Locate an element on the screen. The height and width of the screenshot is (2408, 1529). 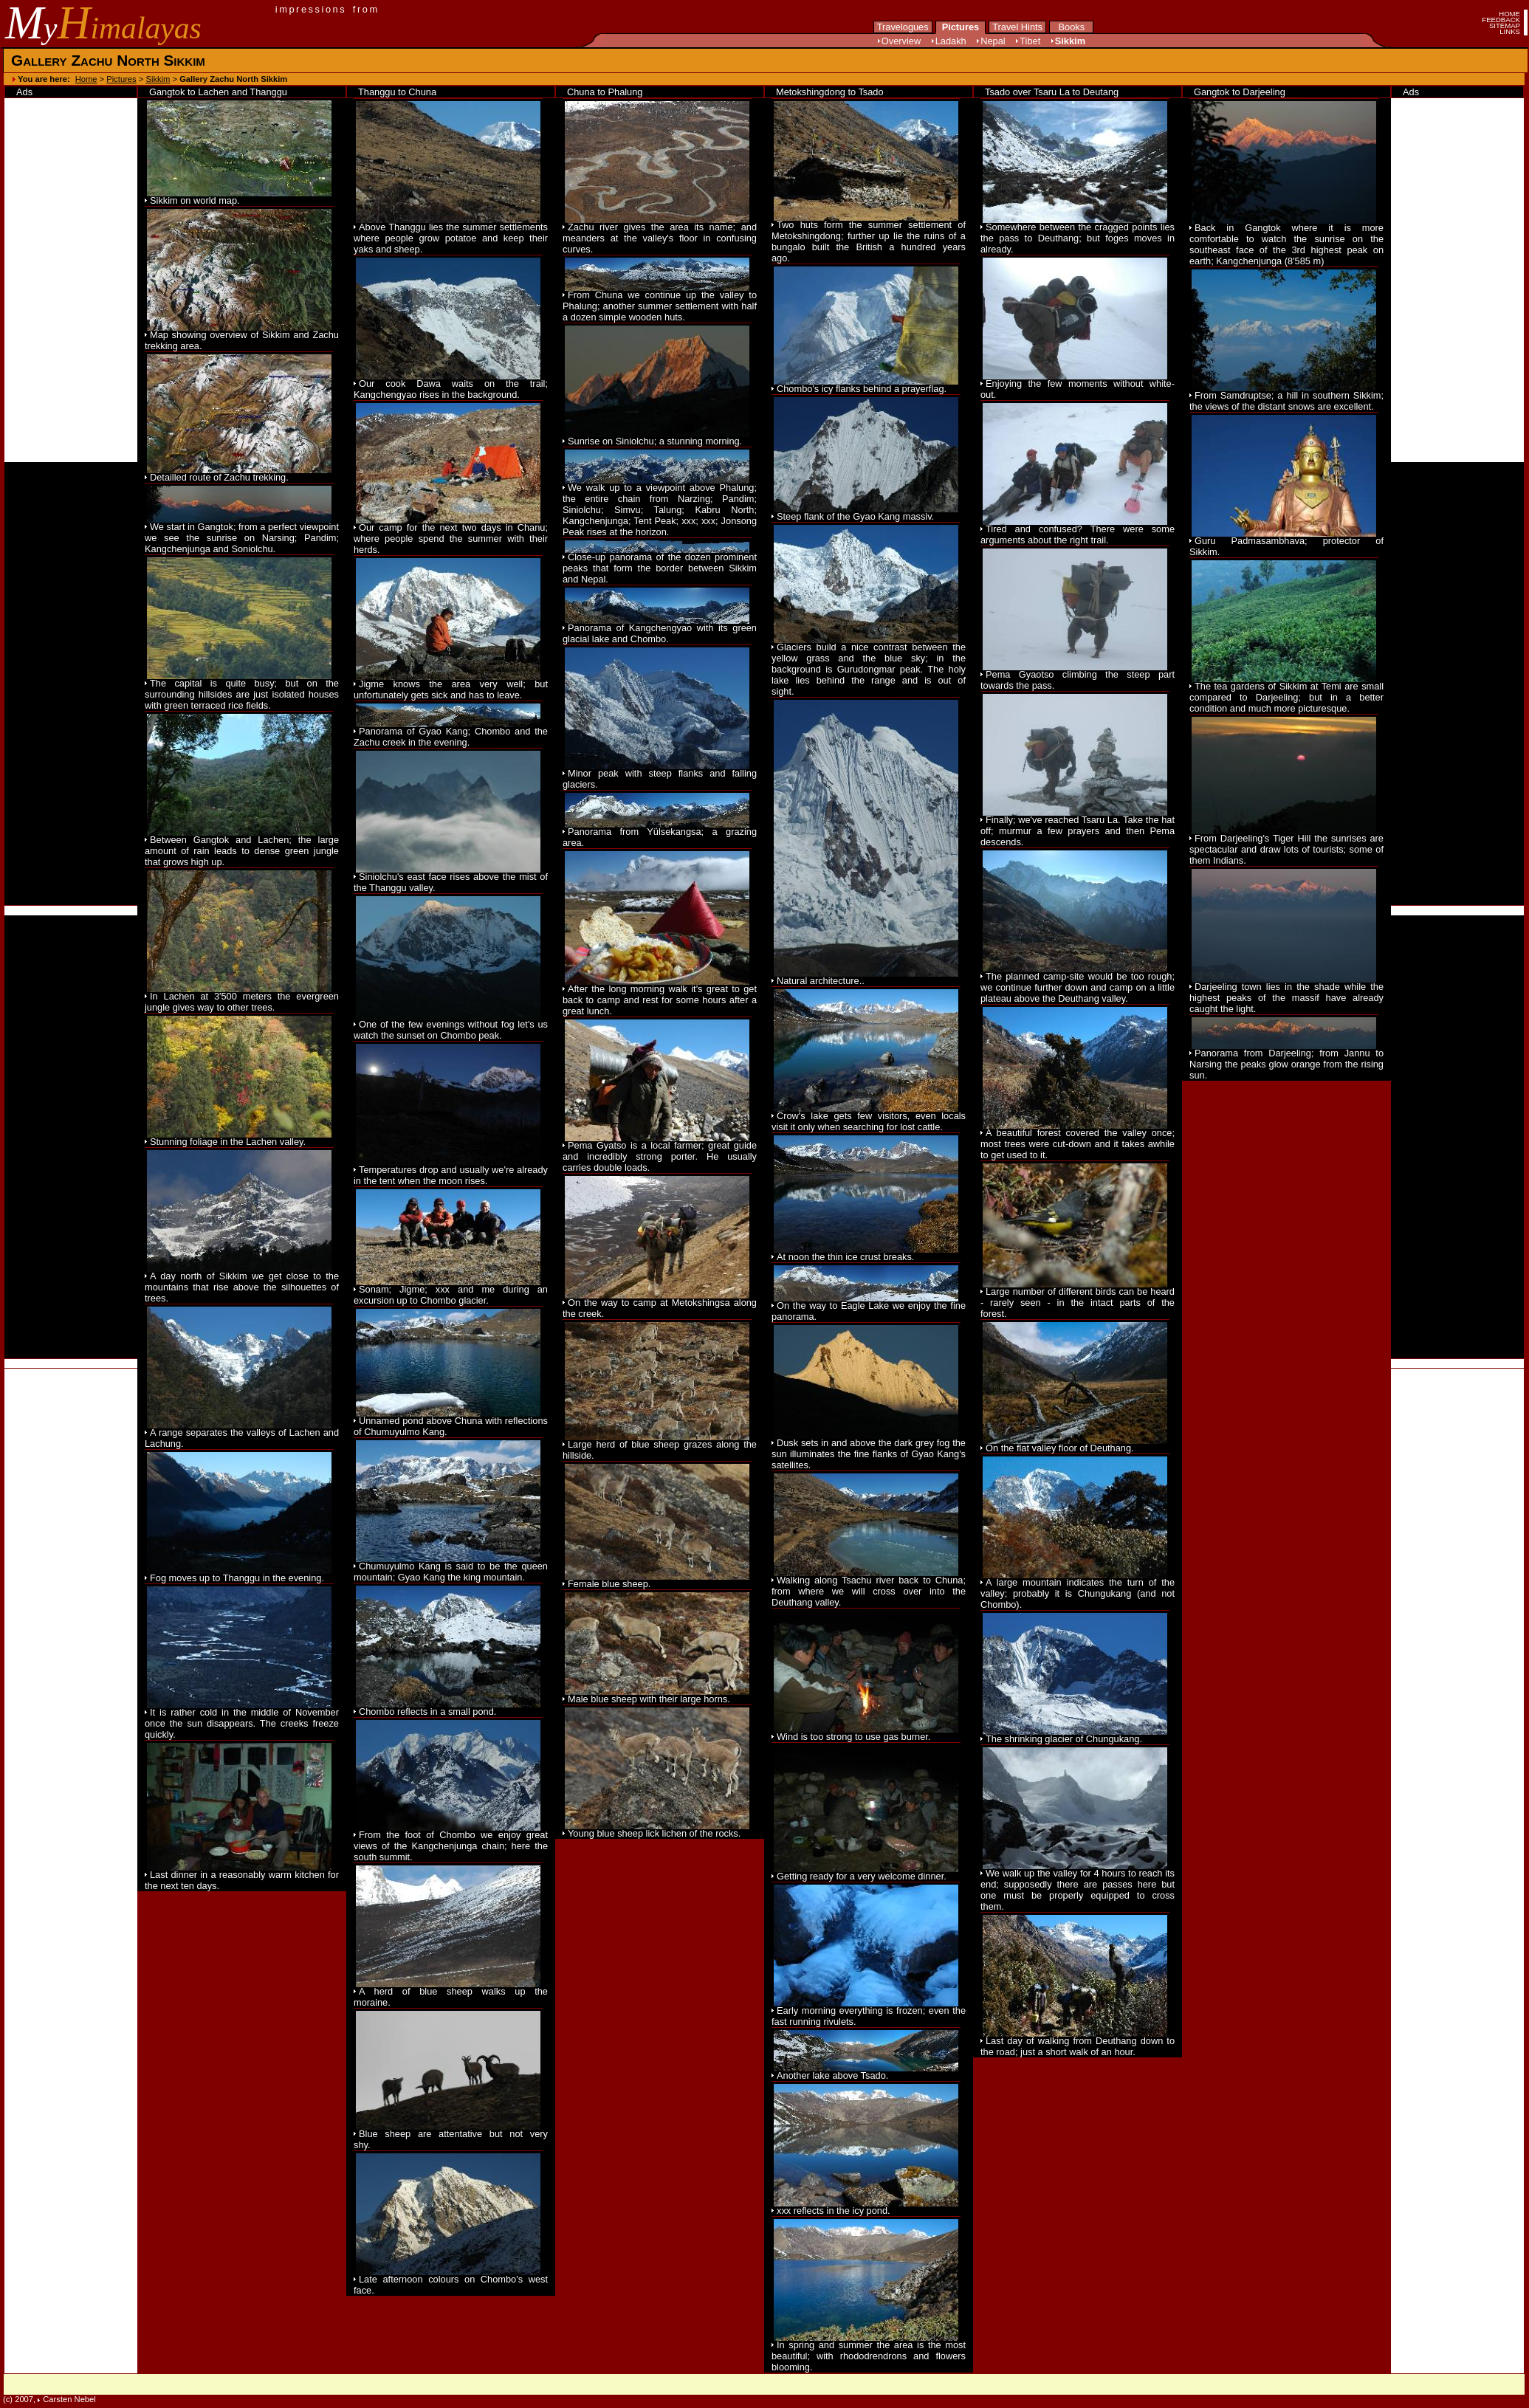
Large number of different birds can be heard - rarely seen - in the intact parts of the forest. is located at coordinates (1077, 1302).